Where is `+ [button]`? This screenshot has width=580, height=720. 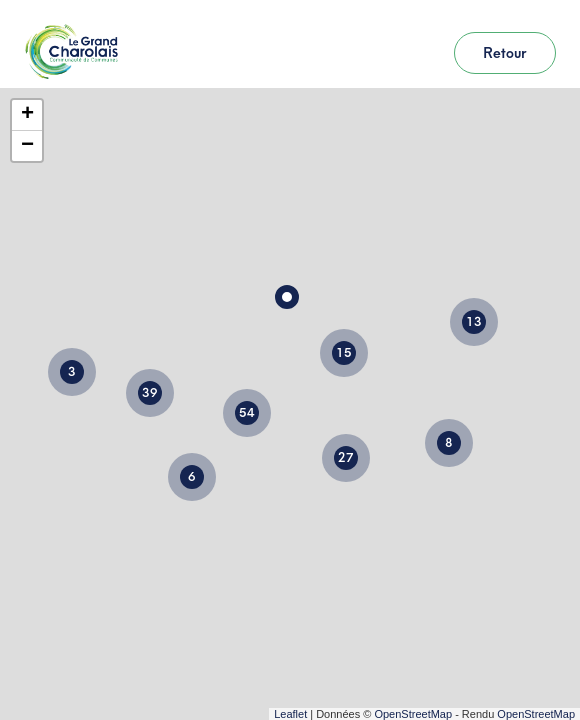 + [button] is located at coordinates (27, 115).